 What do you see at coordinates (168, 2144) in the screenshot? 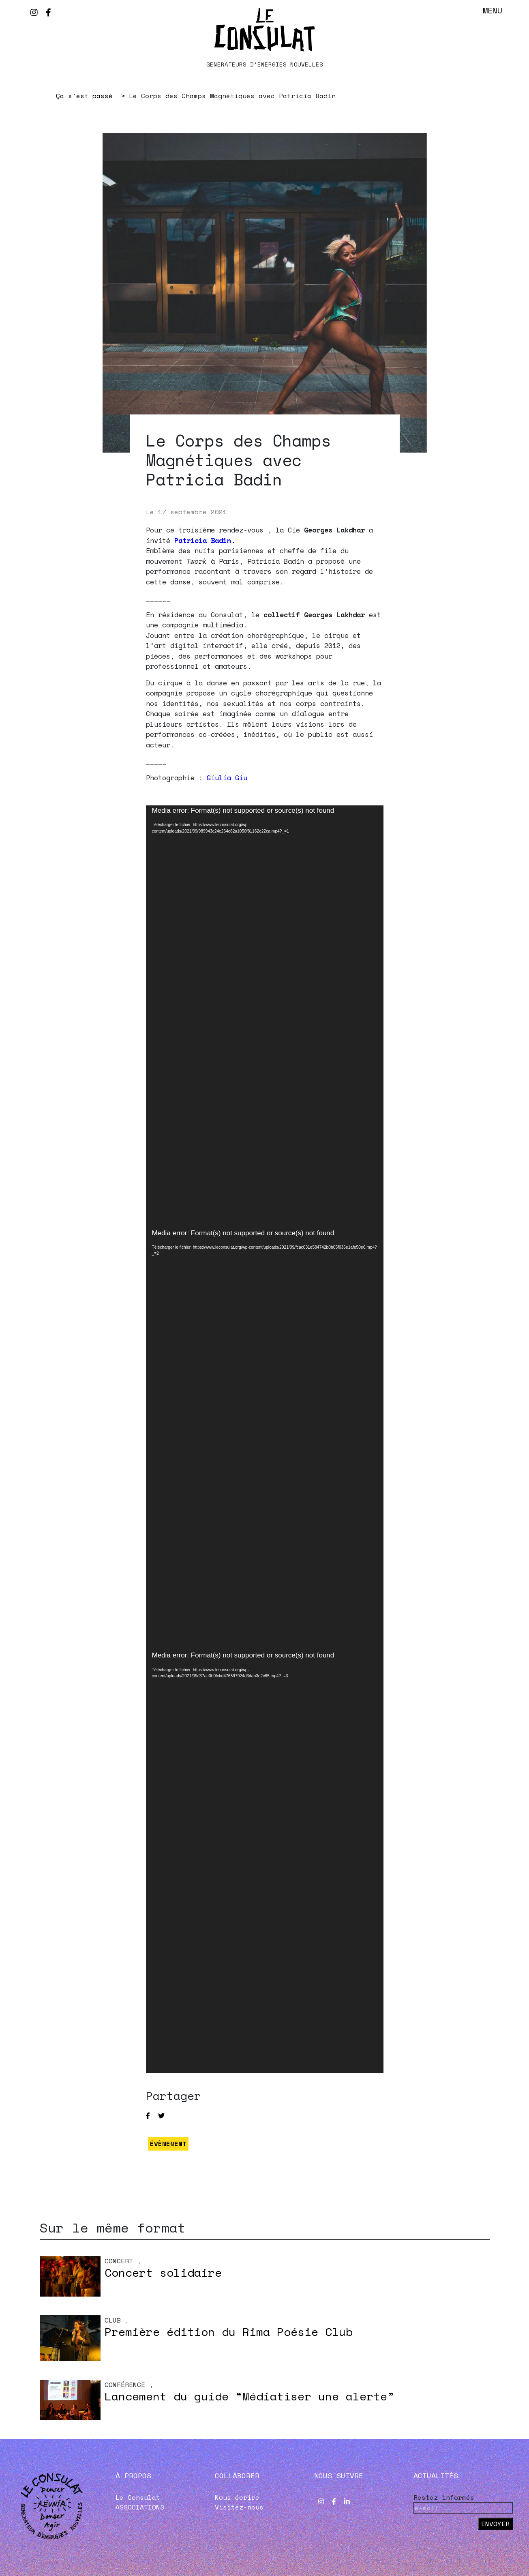
I see `ÉVÈNEMENT` at bounding box center [168, 2144].